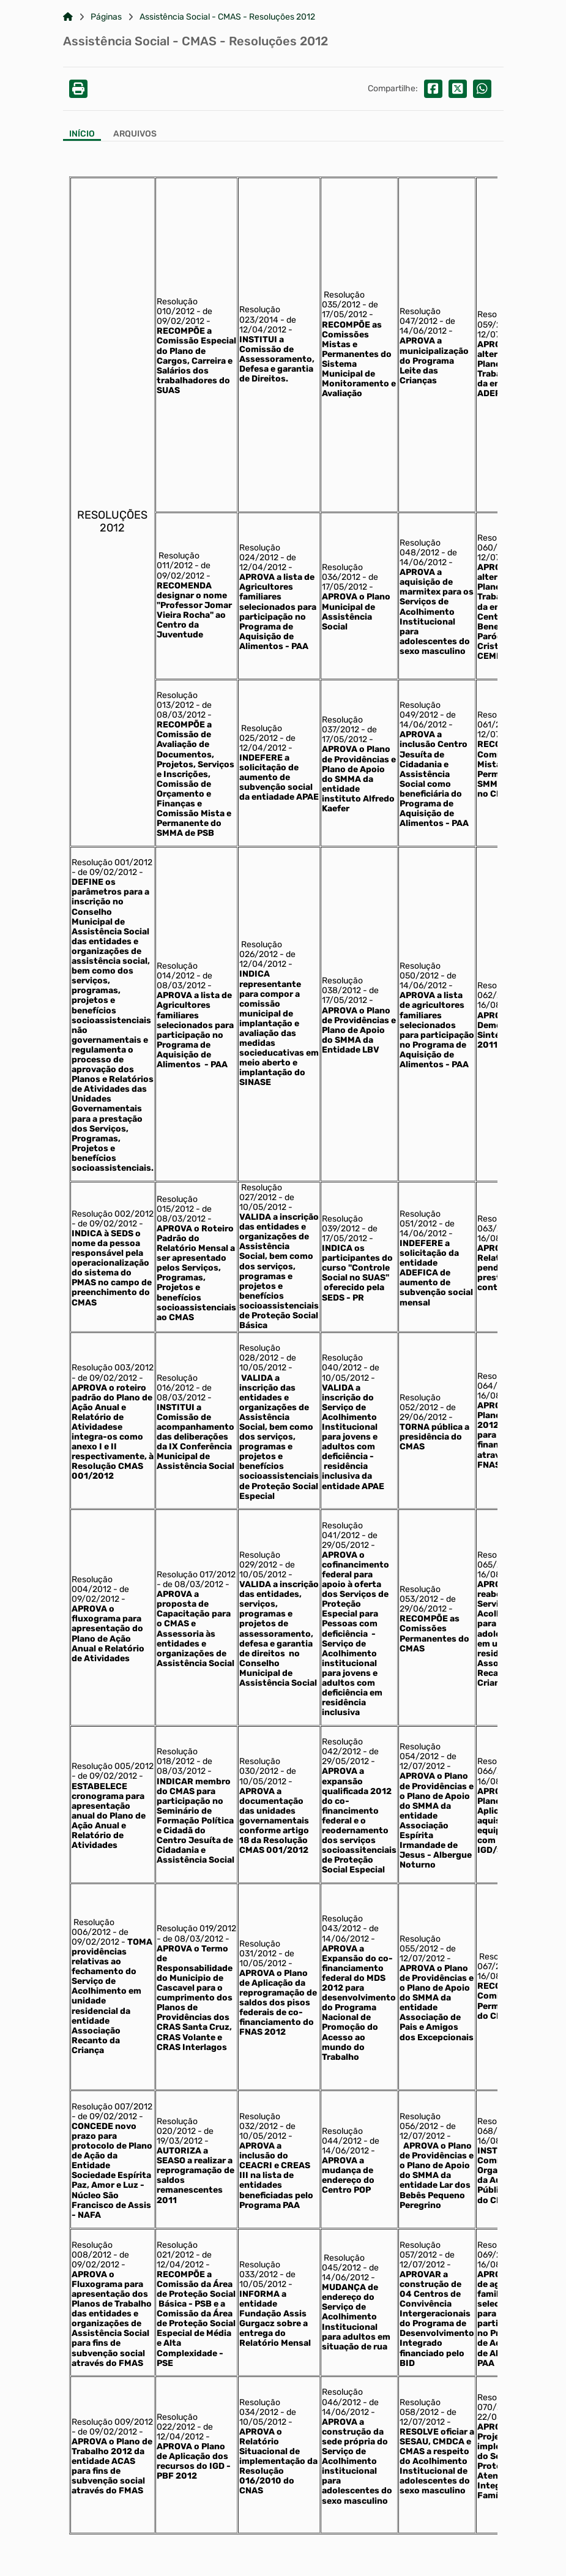 This screenshot has height=2576, width=566. What do you see at coordinates (420, 2407) in the screenshot?
I see `Resolução 058/2012` at bounding box center [420, 2407].